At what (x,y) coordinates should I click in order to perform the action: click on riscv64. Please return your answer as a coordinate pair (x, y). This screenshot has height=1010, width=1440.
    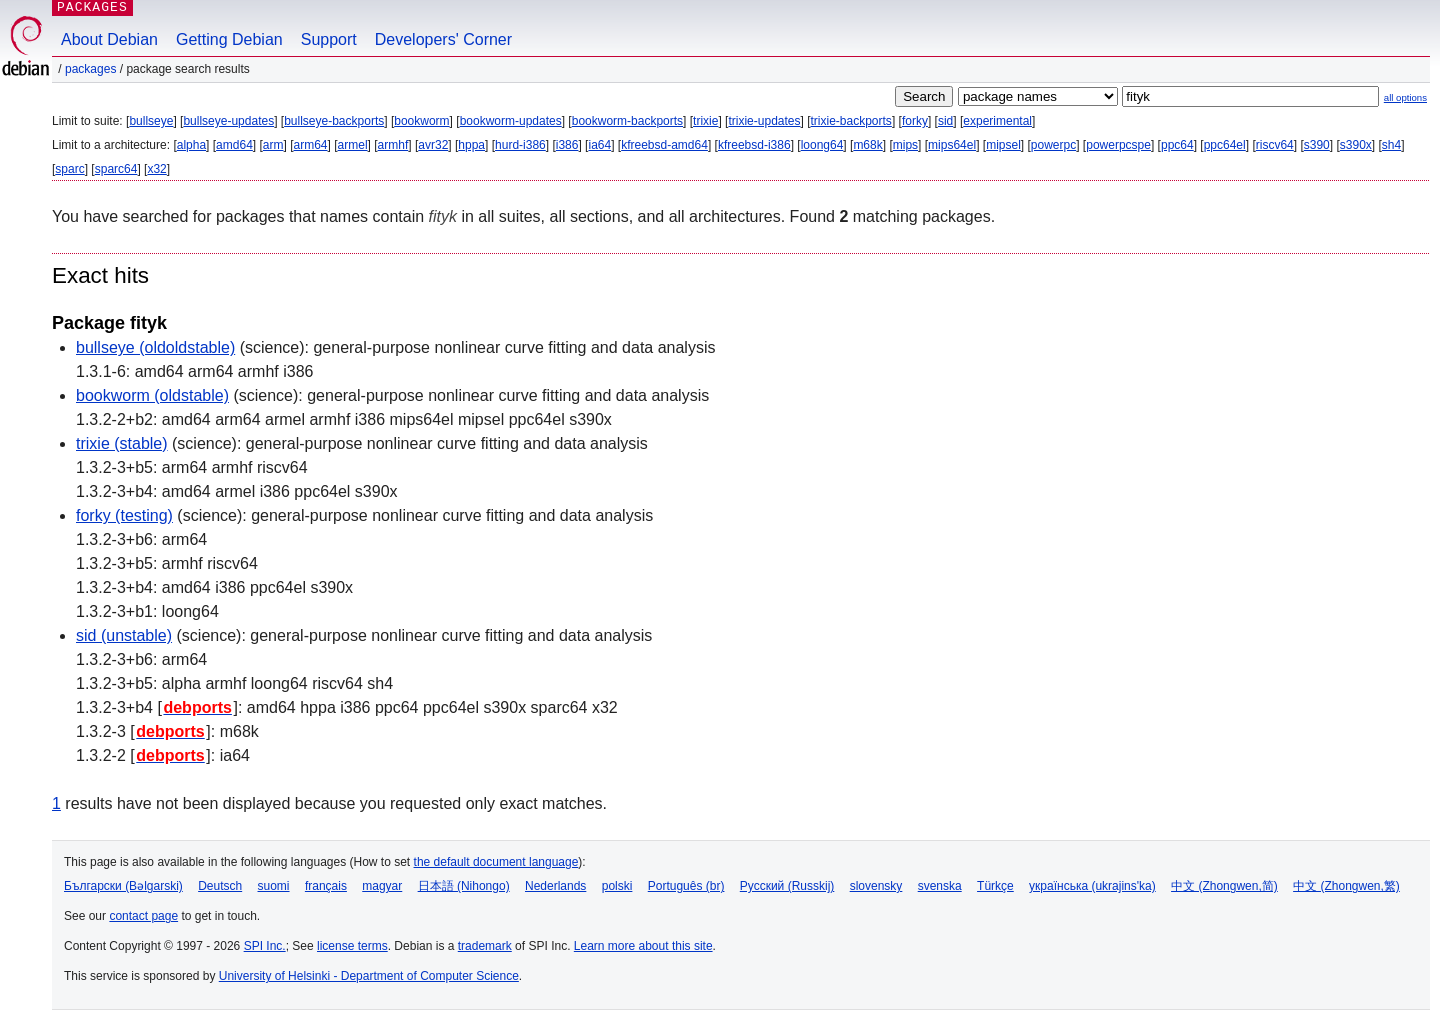
    Looking at the image, I should click on (1275, 145).